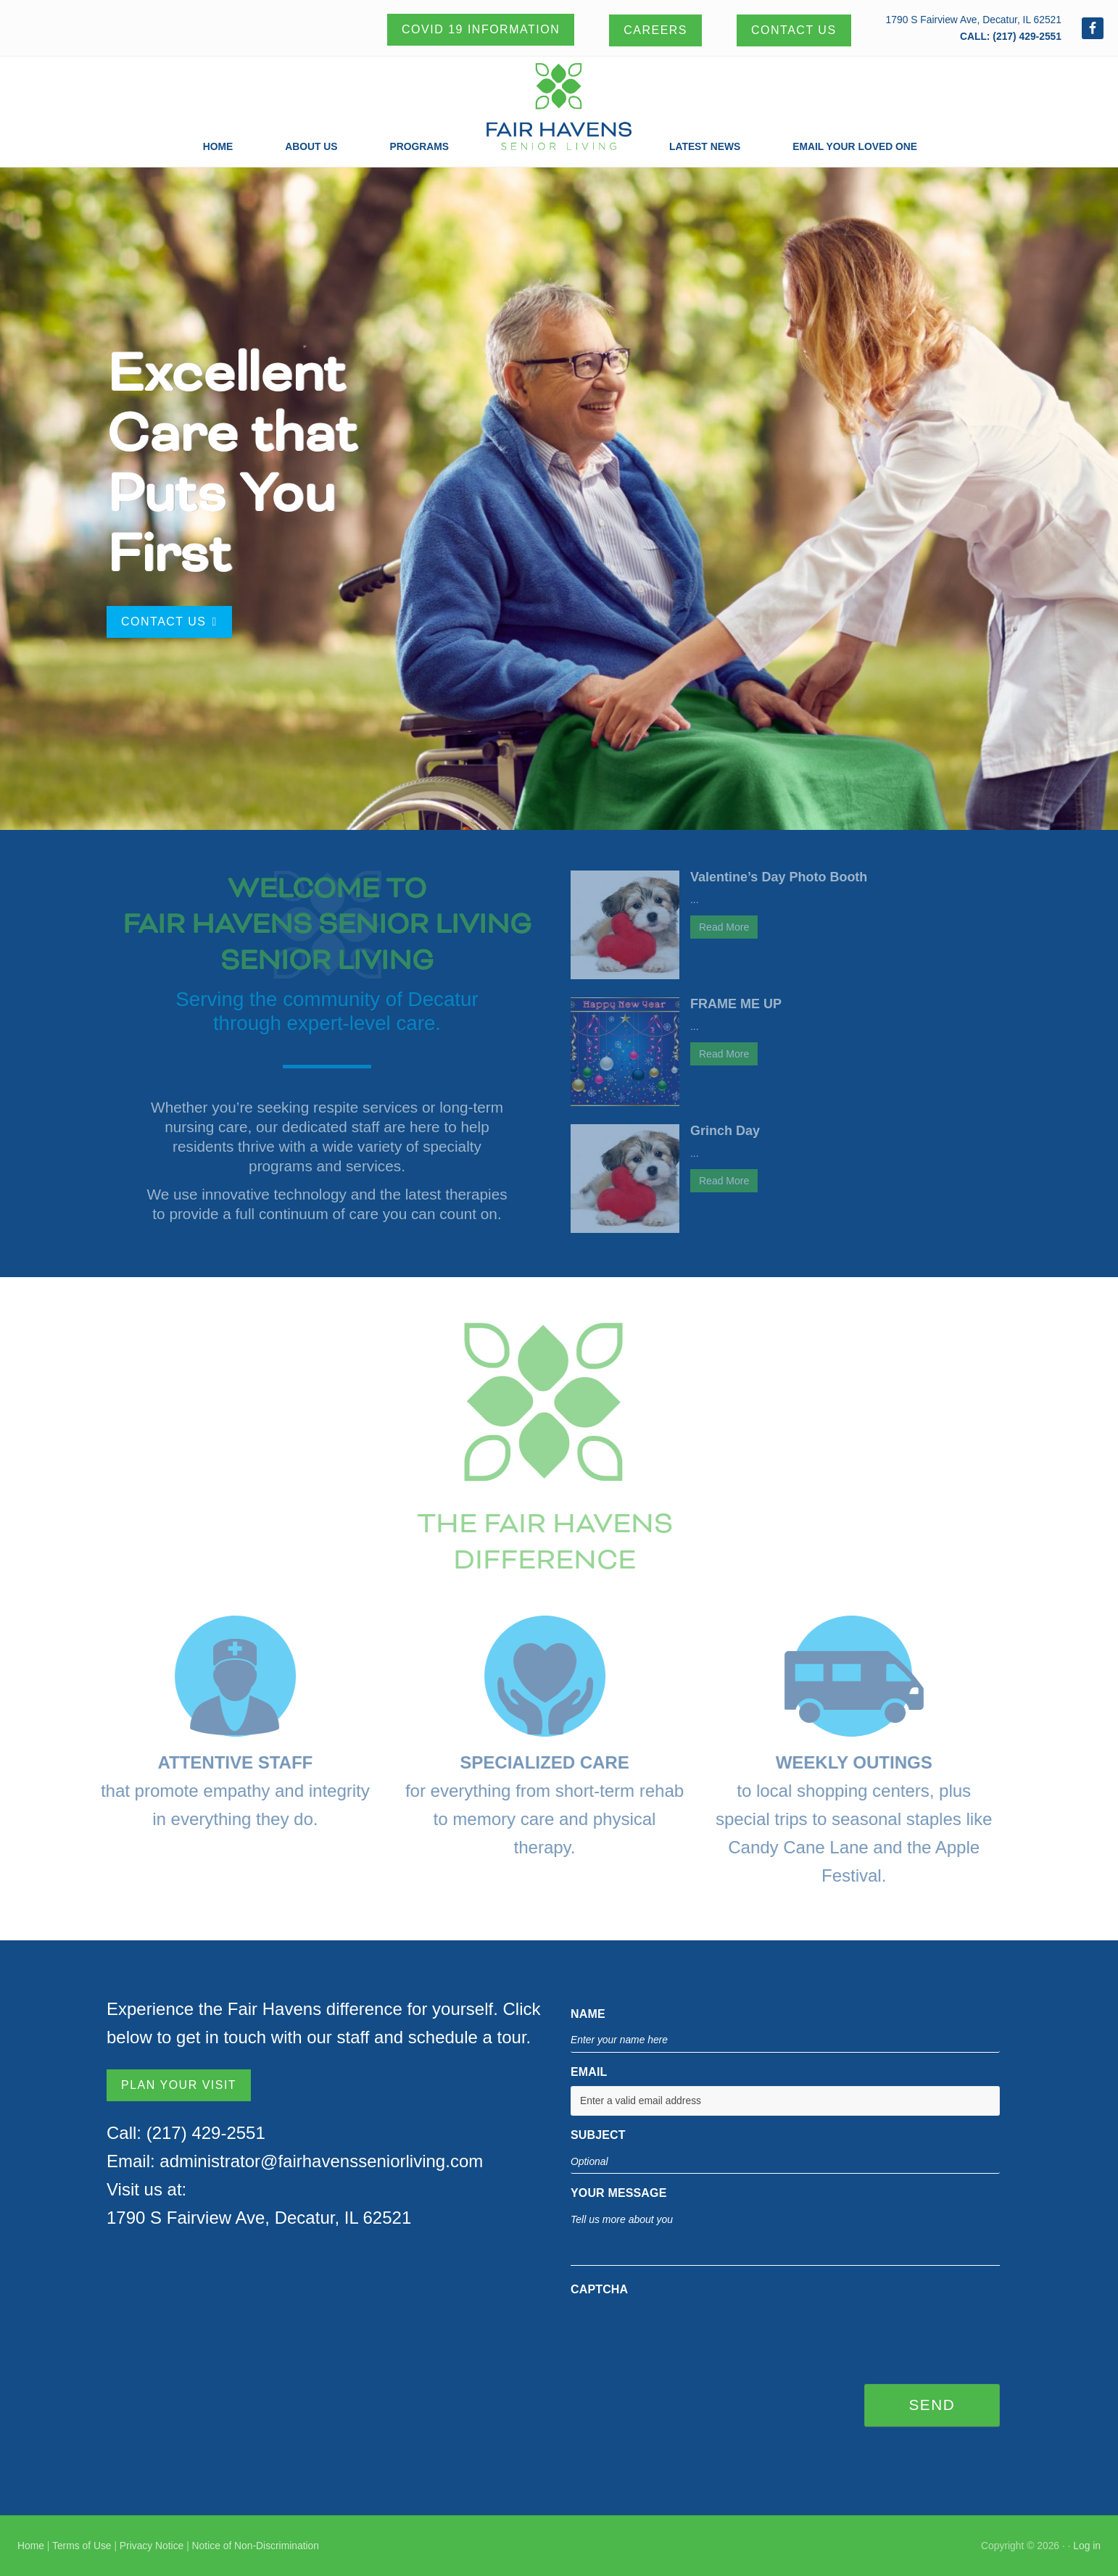 The image size is (1118, 2576). I want to click on Contact Us, so click(794, 30).